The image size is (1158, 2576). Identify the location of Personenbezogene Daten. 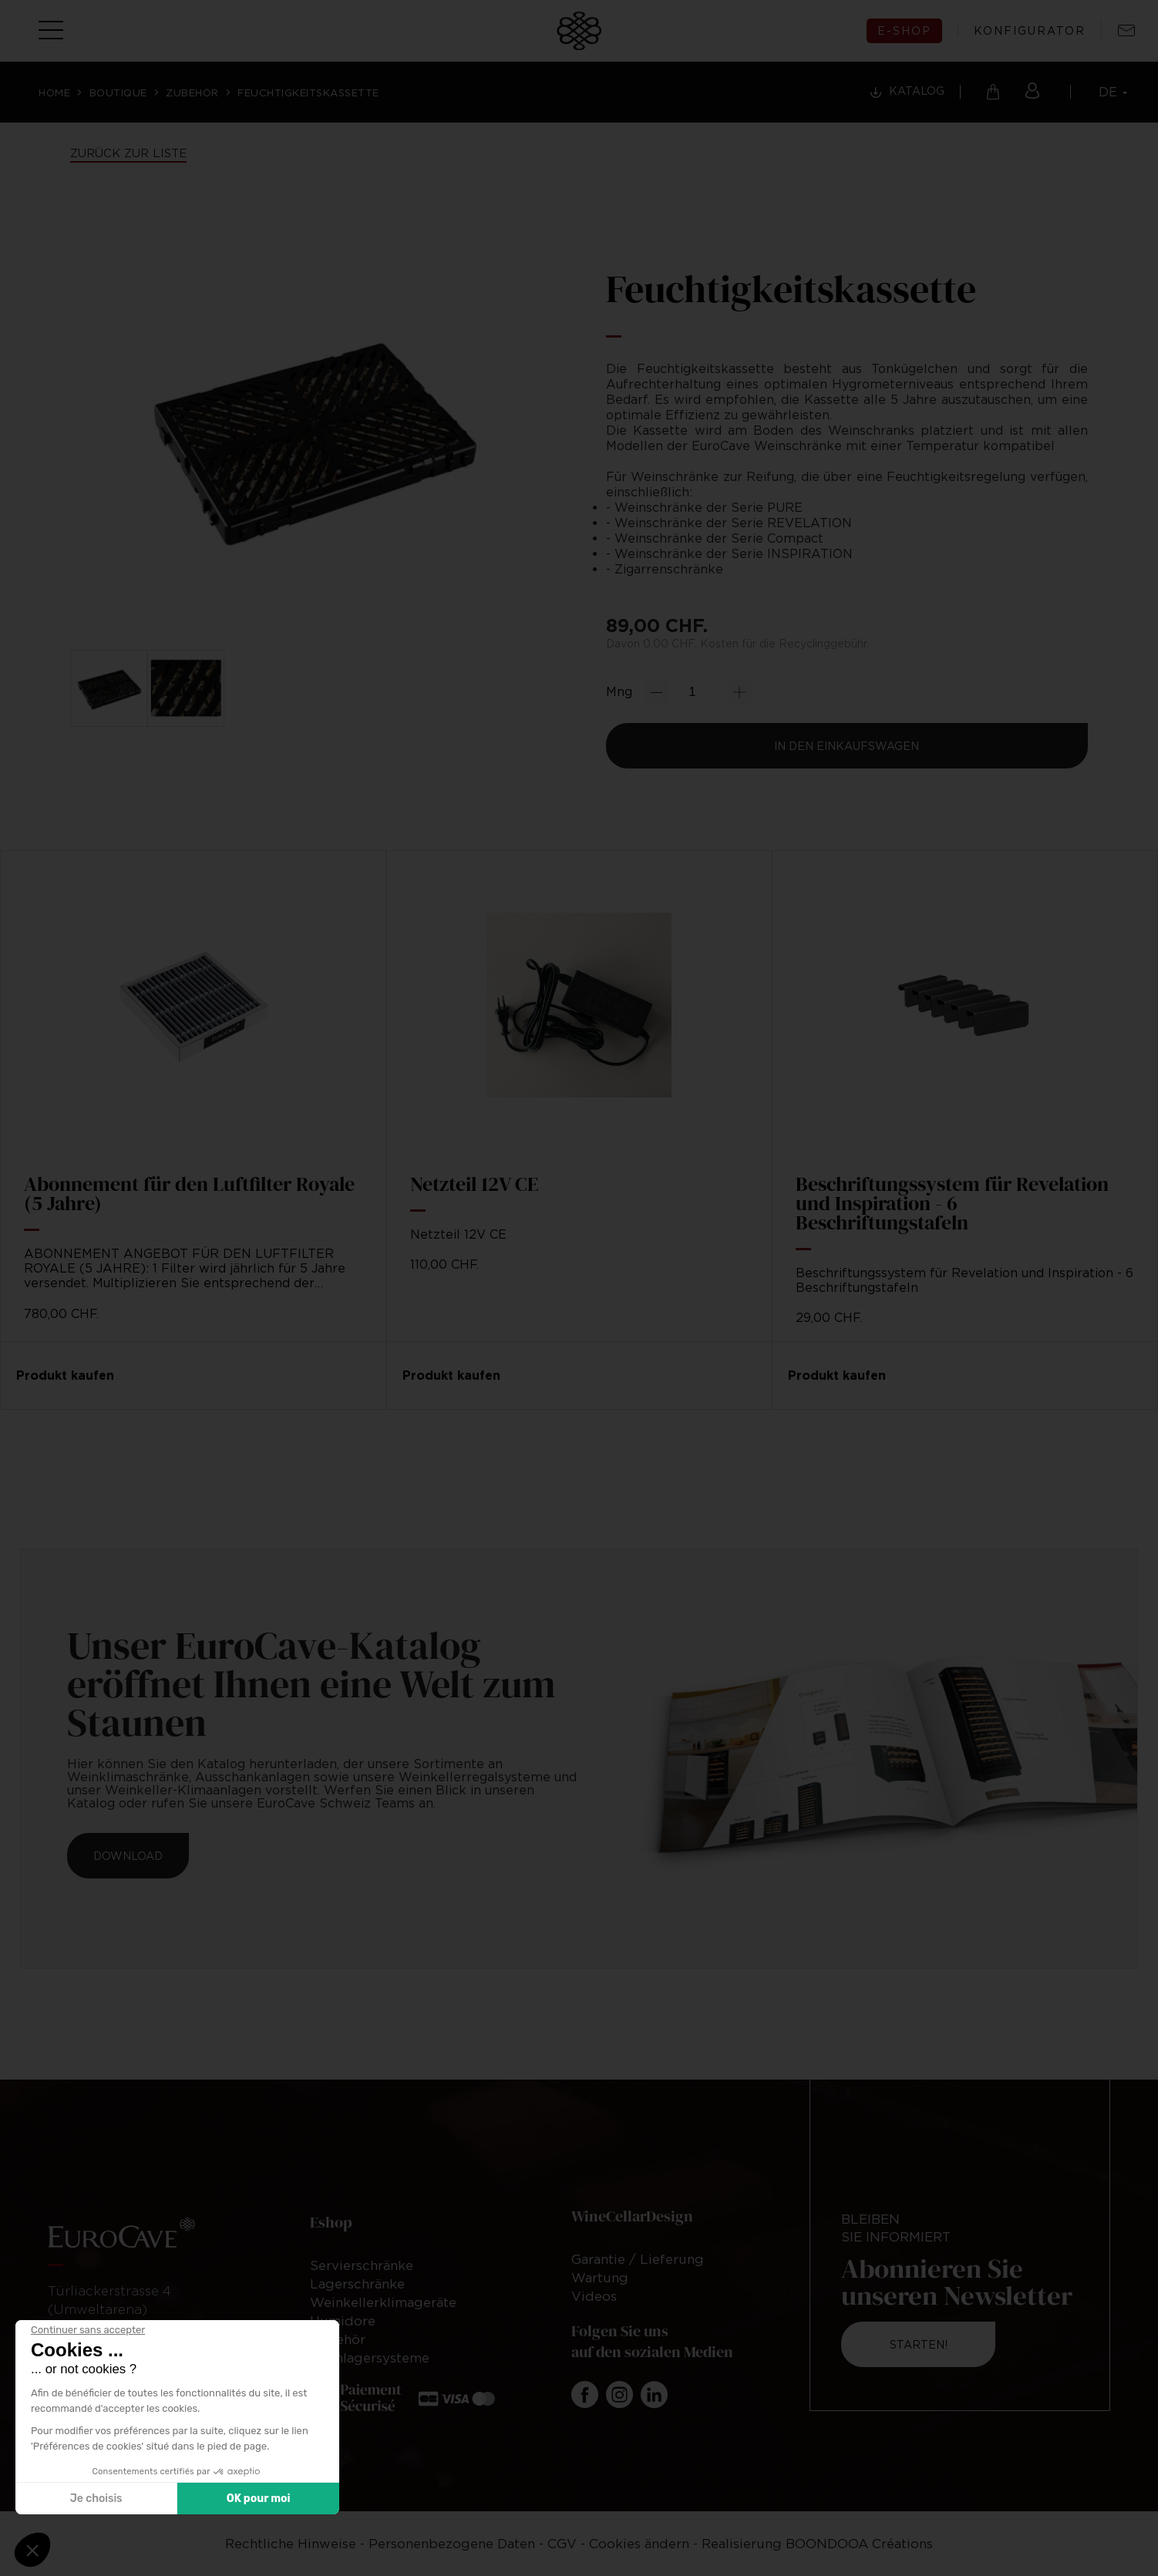
(454, 2544).